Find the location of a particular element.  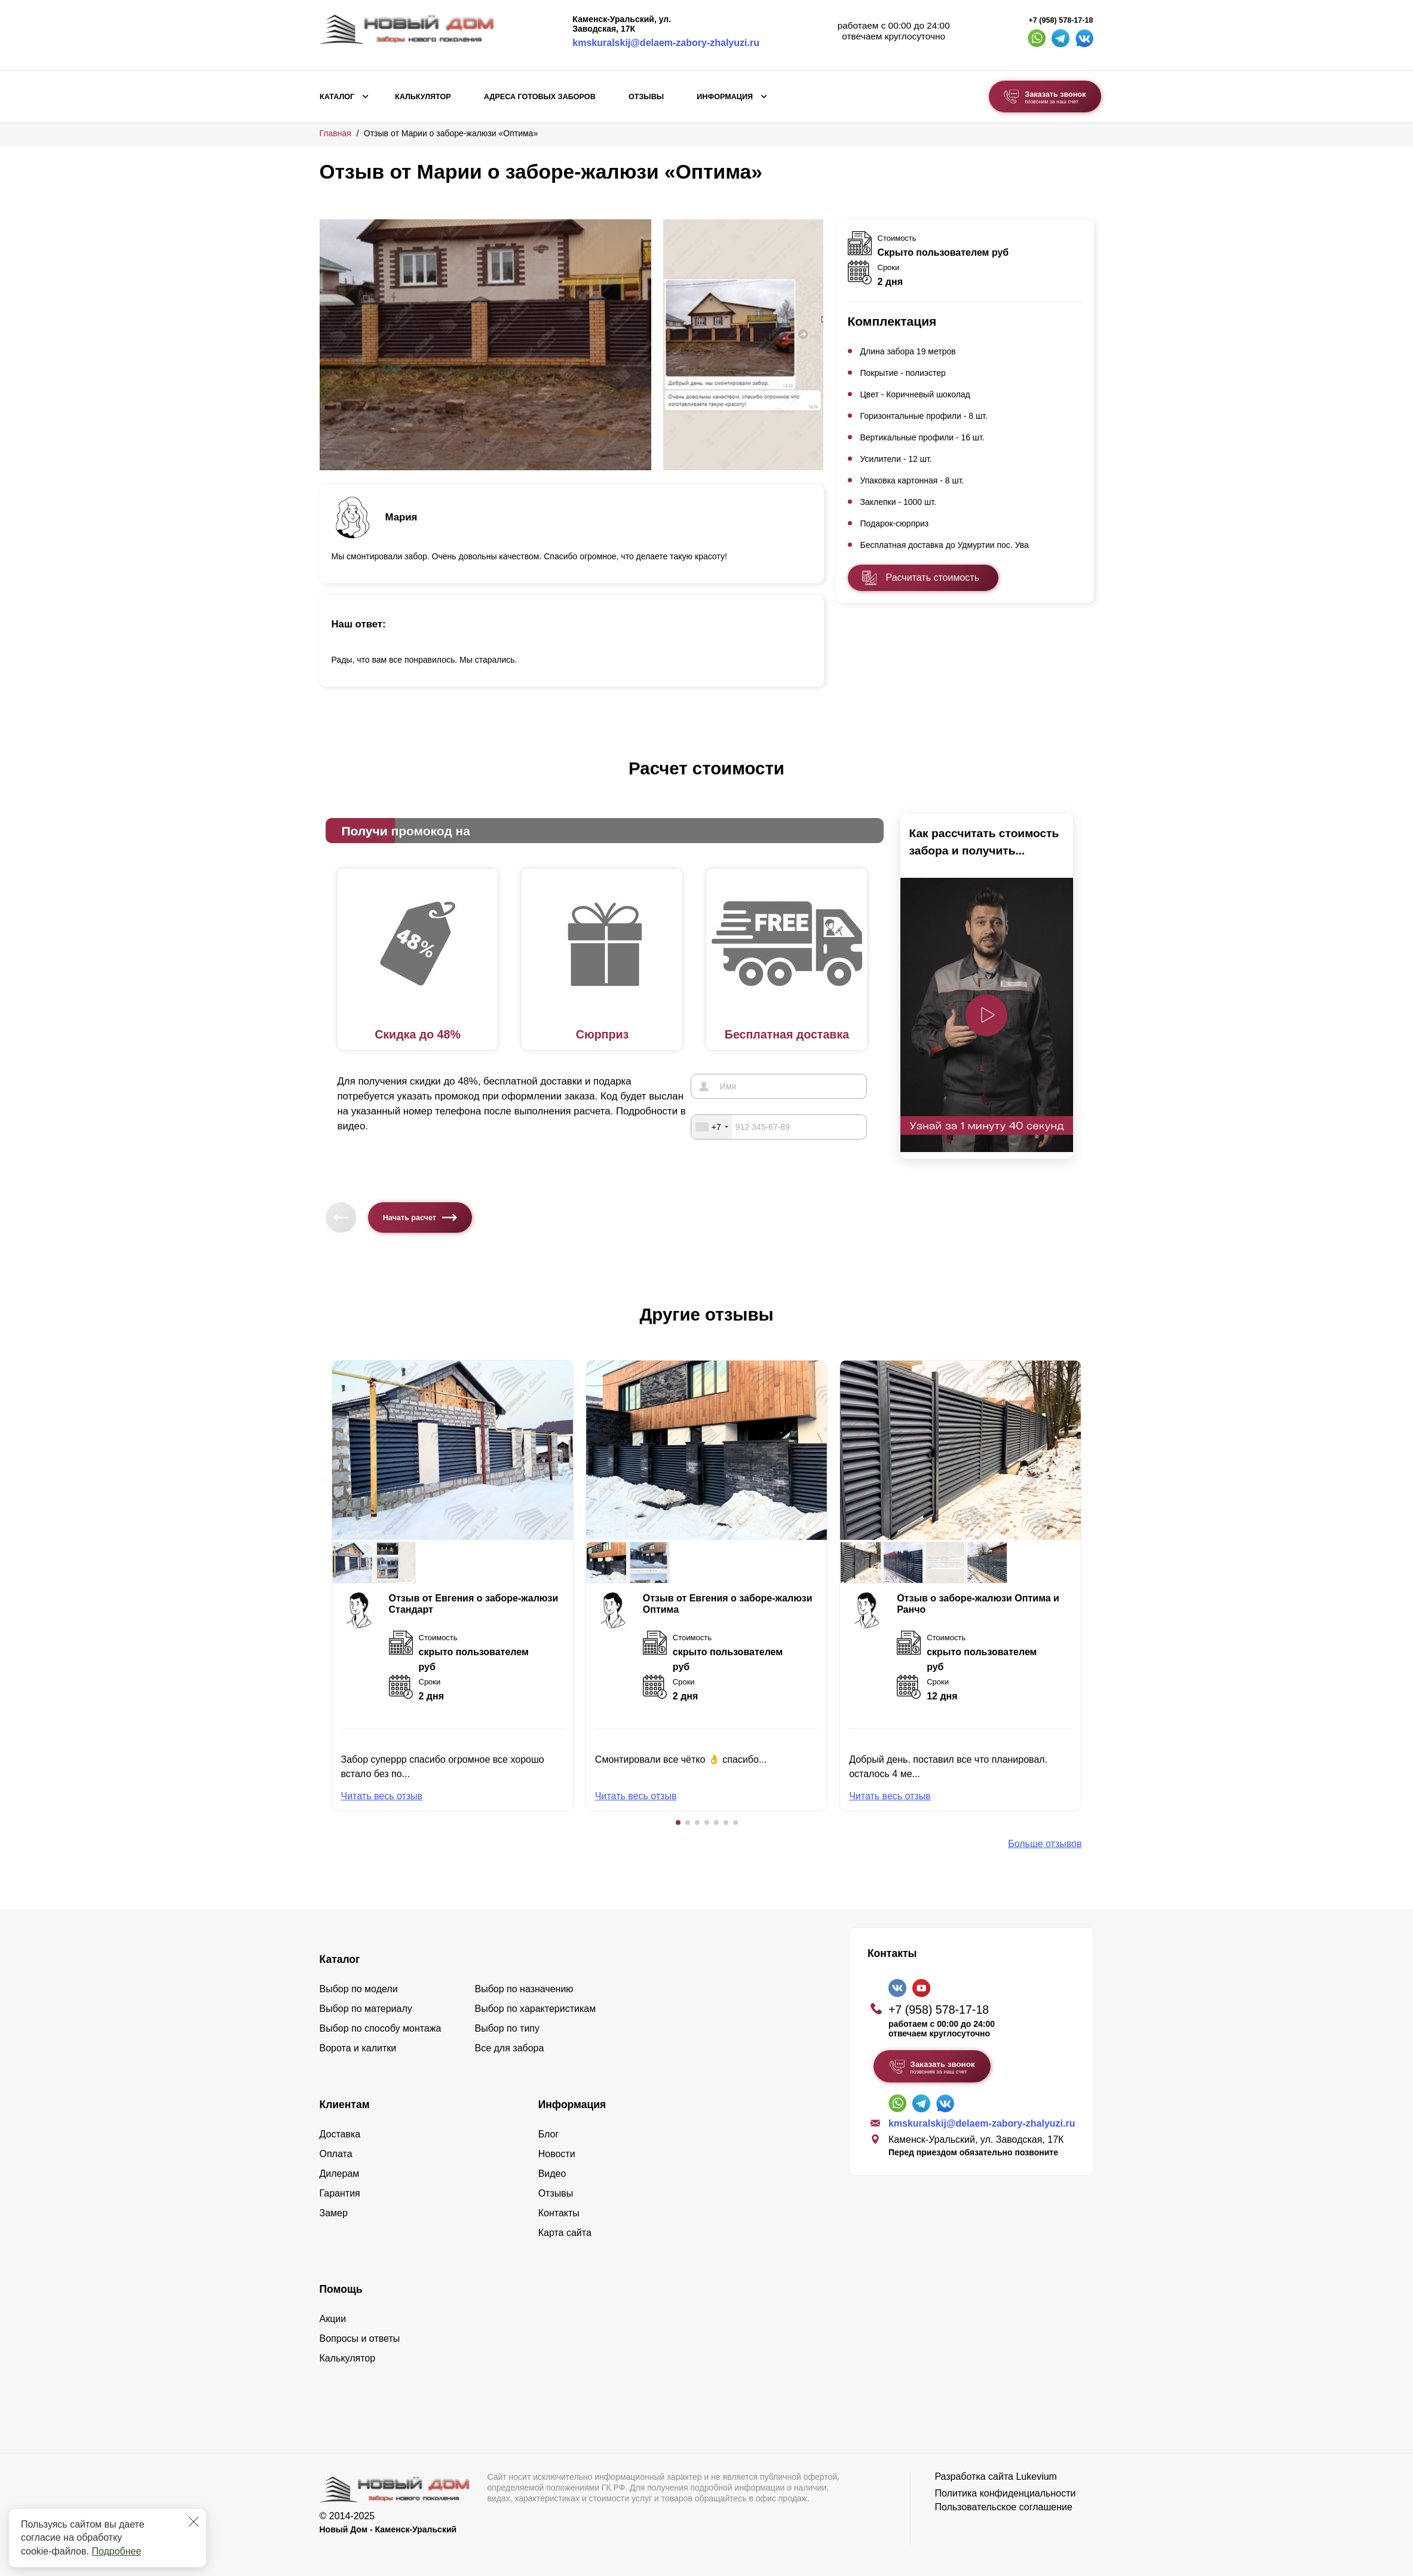

Блог is located at coordinates (548, 2134).